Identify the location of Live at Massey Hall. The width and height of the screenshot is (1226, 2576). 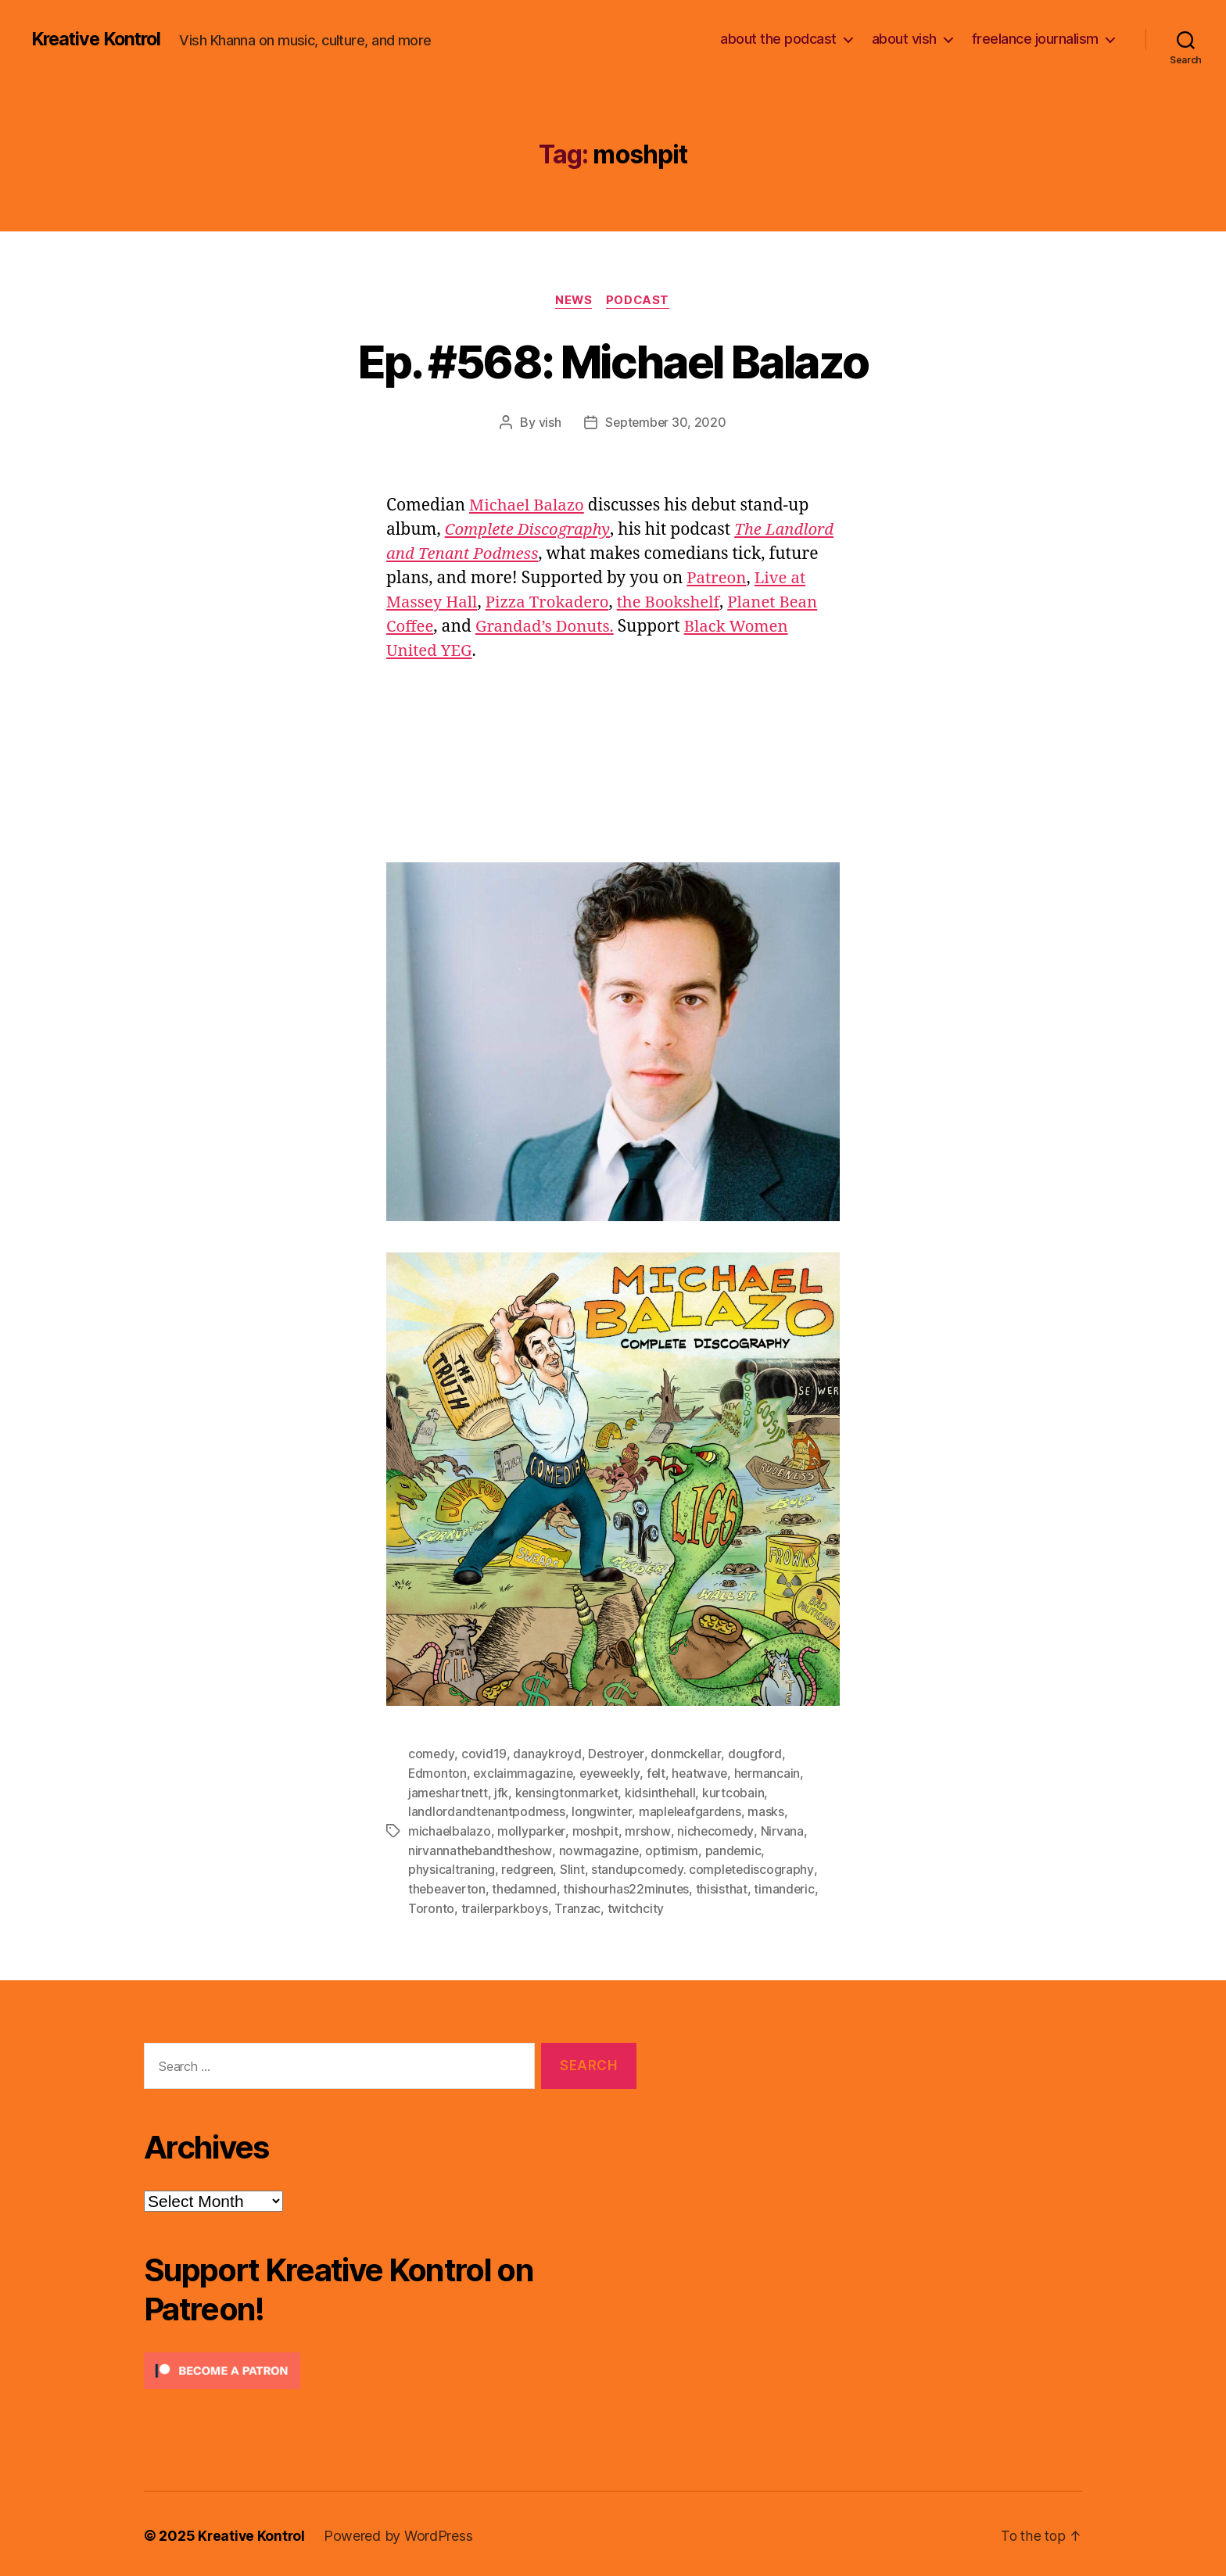
(555, 603).